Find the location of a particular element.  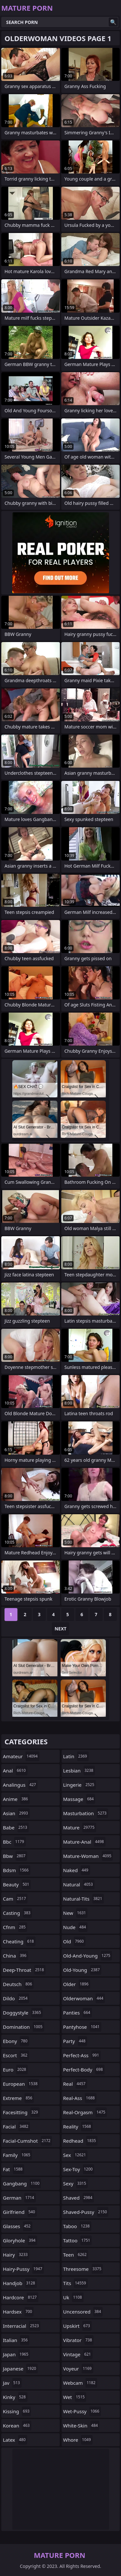

voyeur is located at coordinates (78, 2368).